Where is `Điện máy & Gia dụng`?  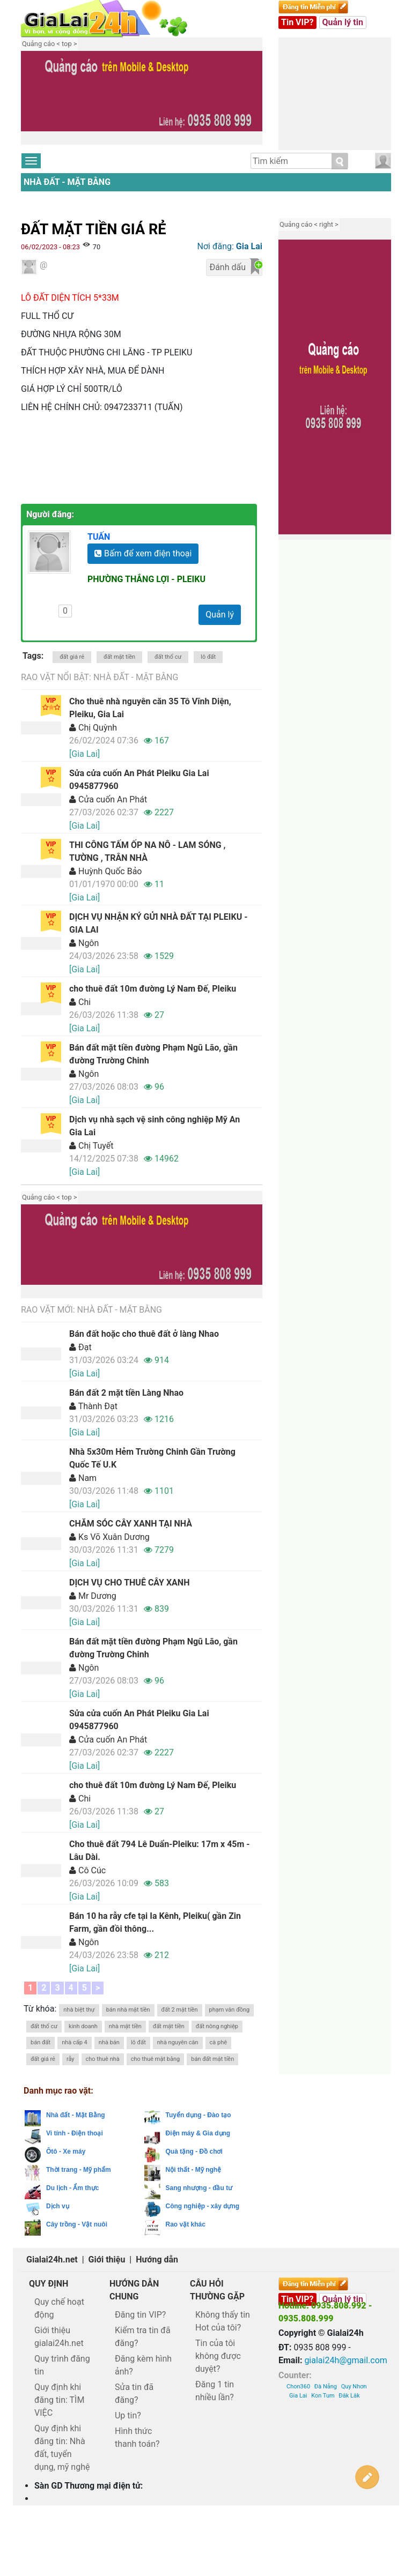
Điện máy & Gia dụng is located at coordinates (198, 2133).